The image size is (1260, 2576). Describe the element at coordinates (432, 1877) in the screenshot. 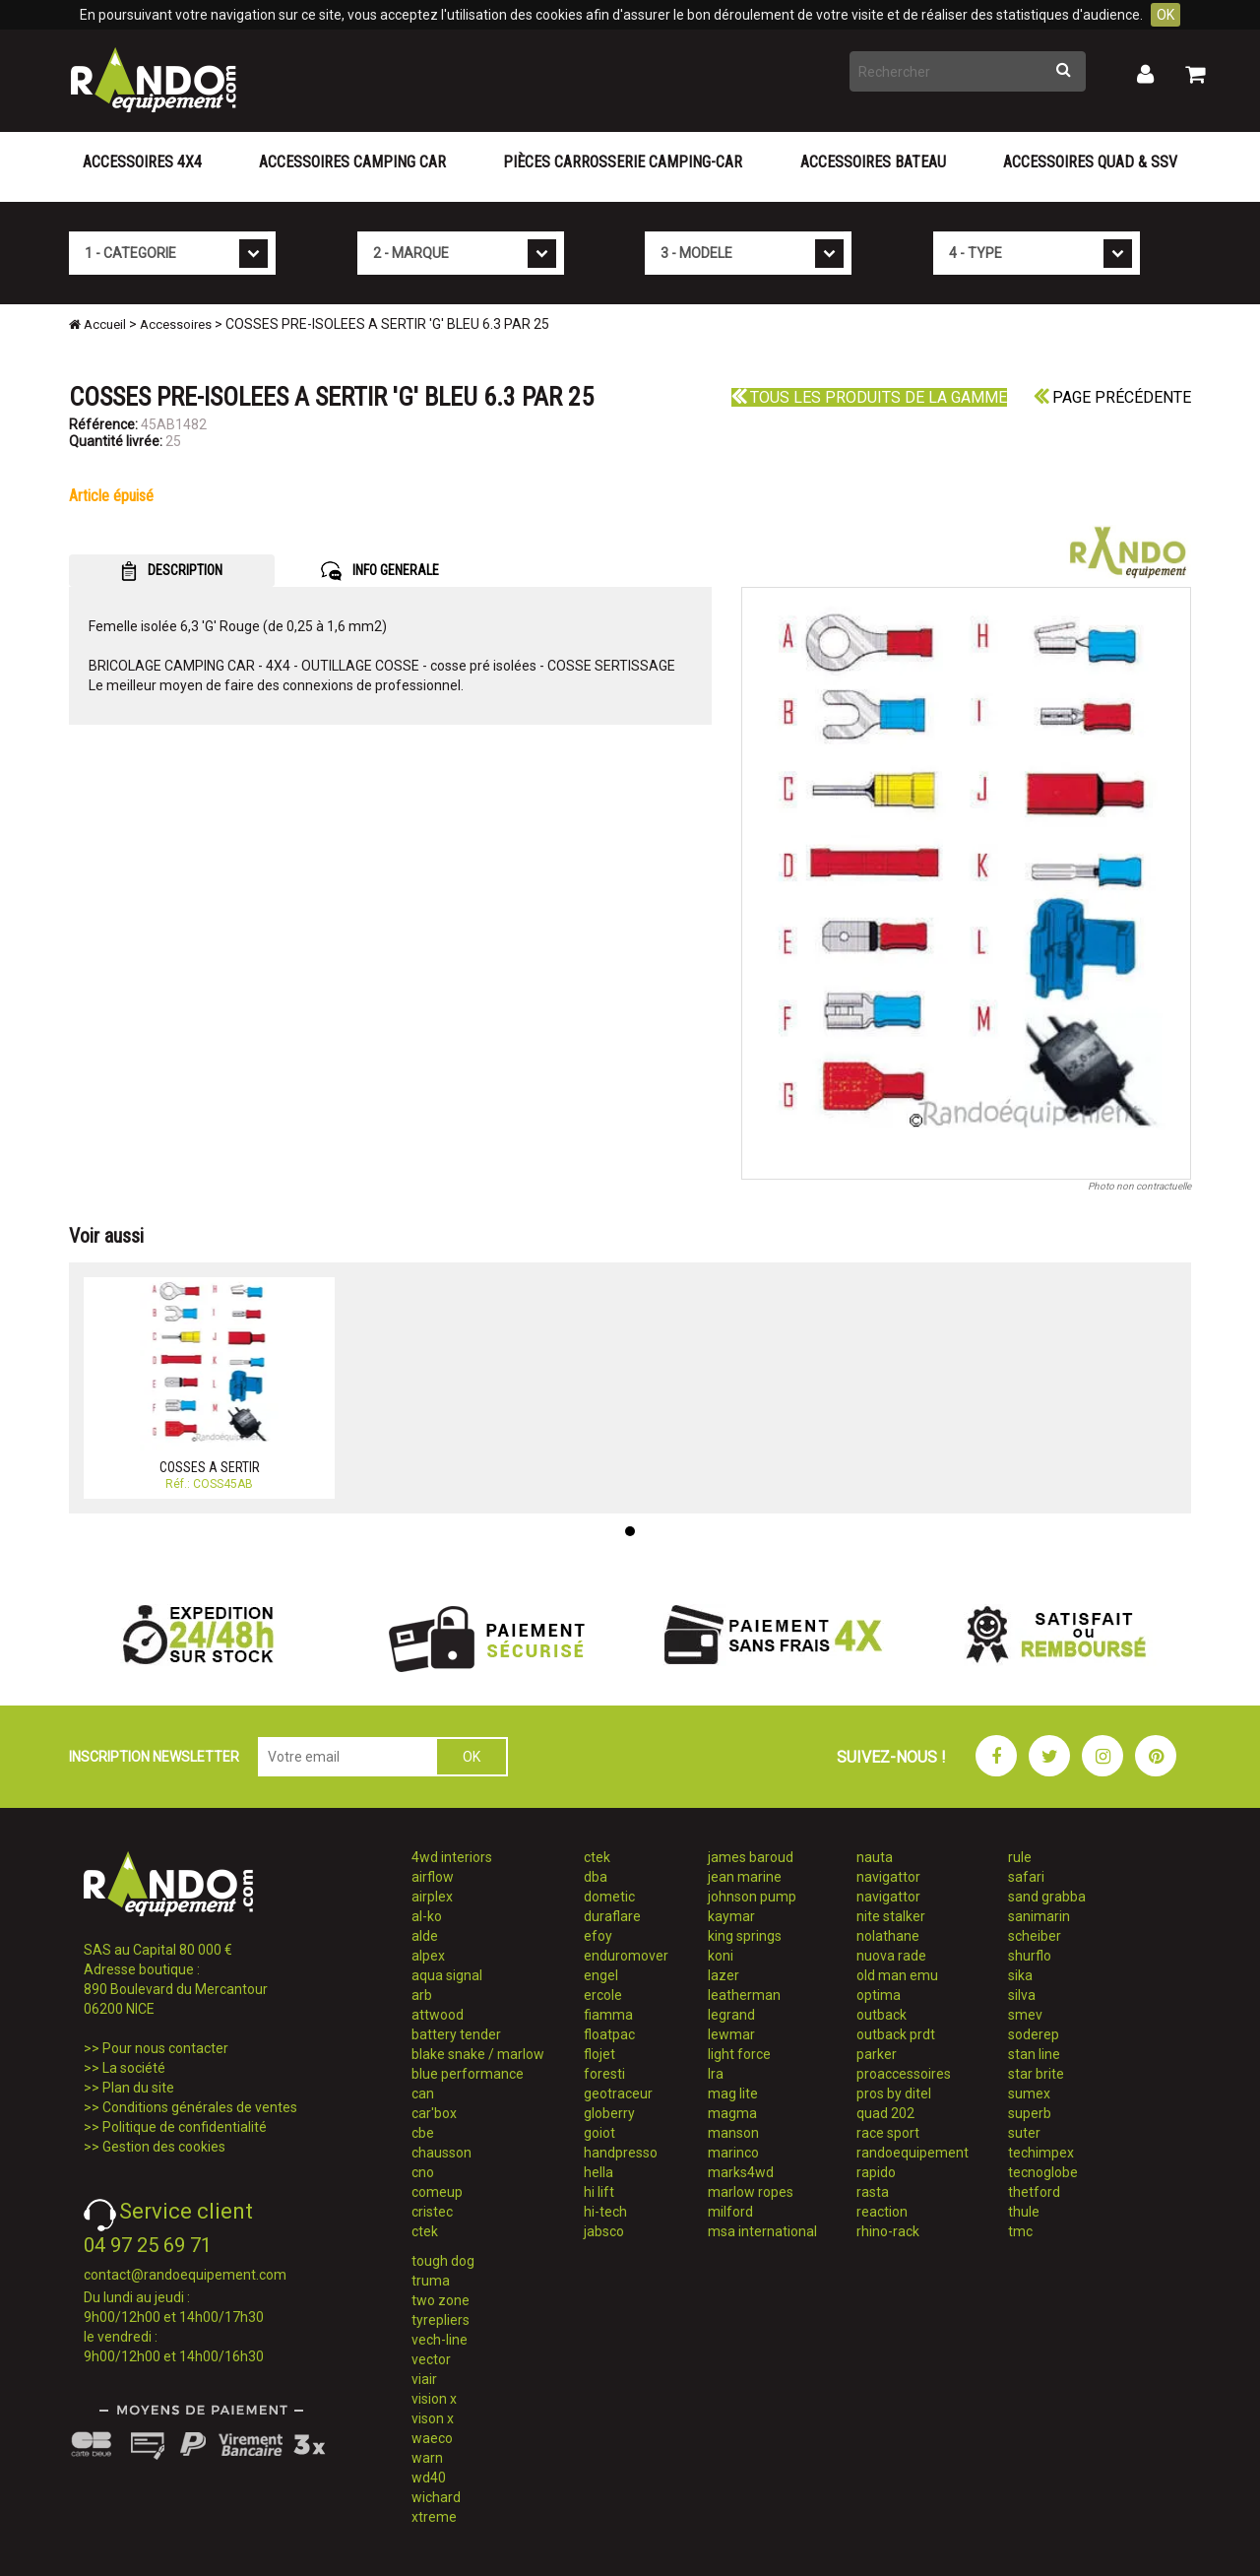

I see `airflow` at that location.